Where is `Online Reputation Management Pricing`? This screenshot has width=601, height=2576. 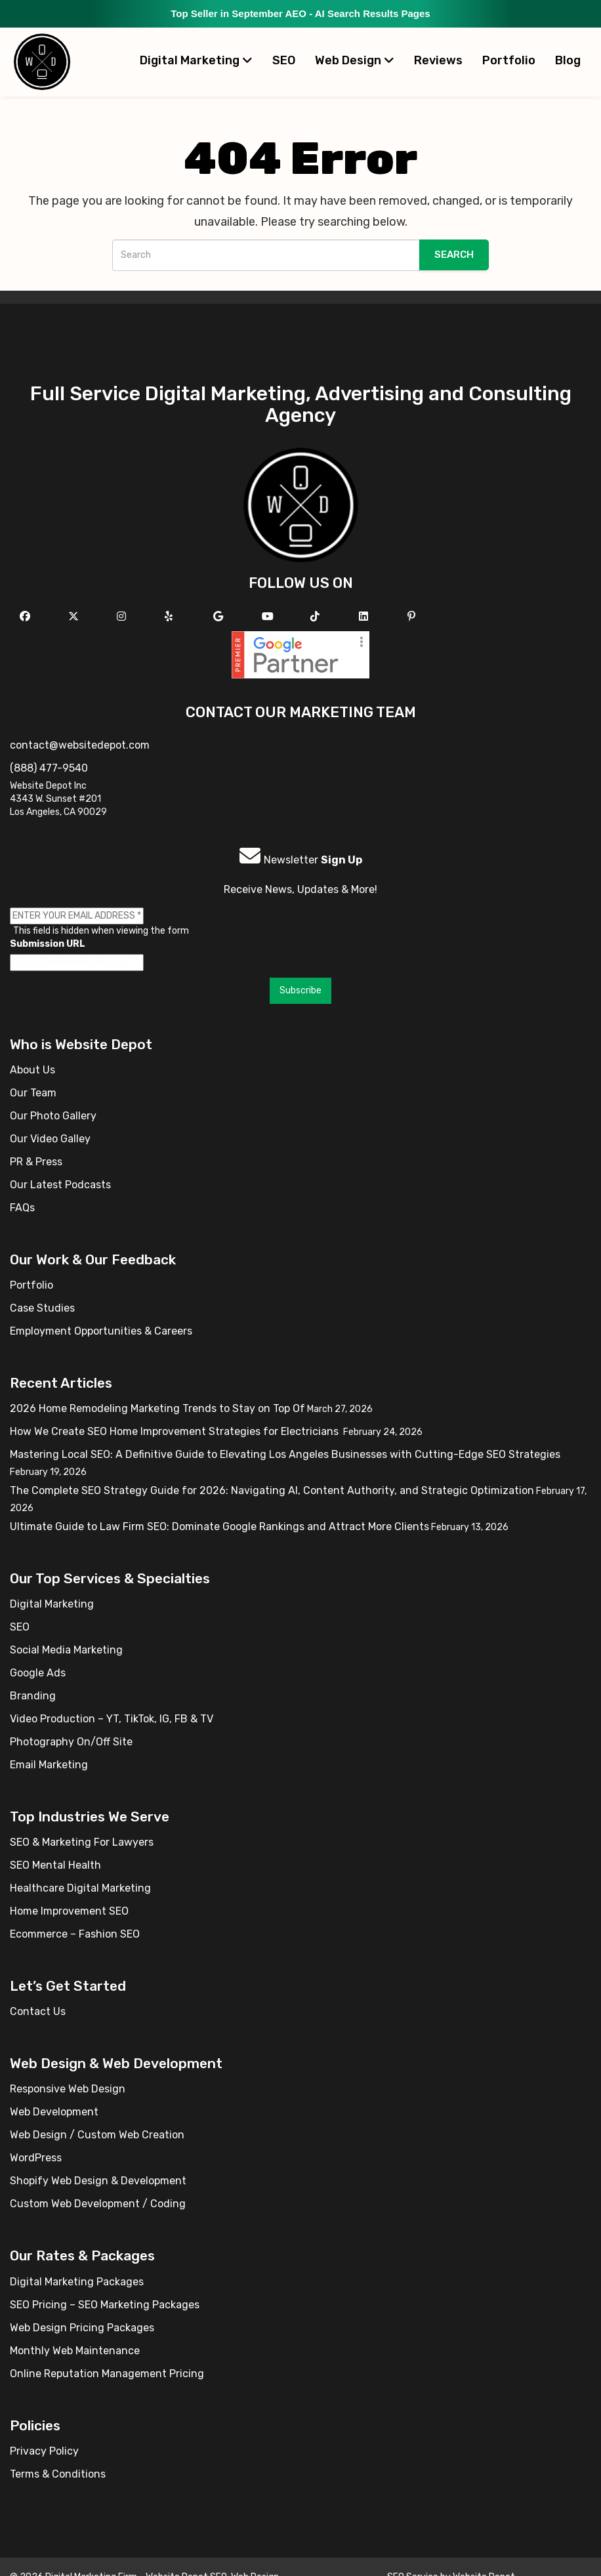
Online Reputation Management Pricing is located at coordinates (107, 2373).